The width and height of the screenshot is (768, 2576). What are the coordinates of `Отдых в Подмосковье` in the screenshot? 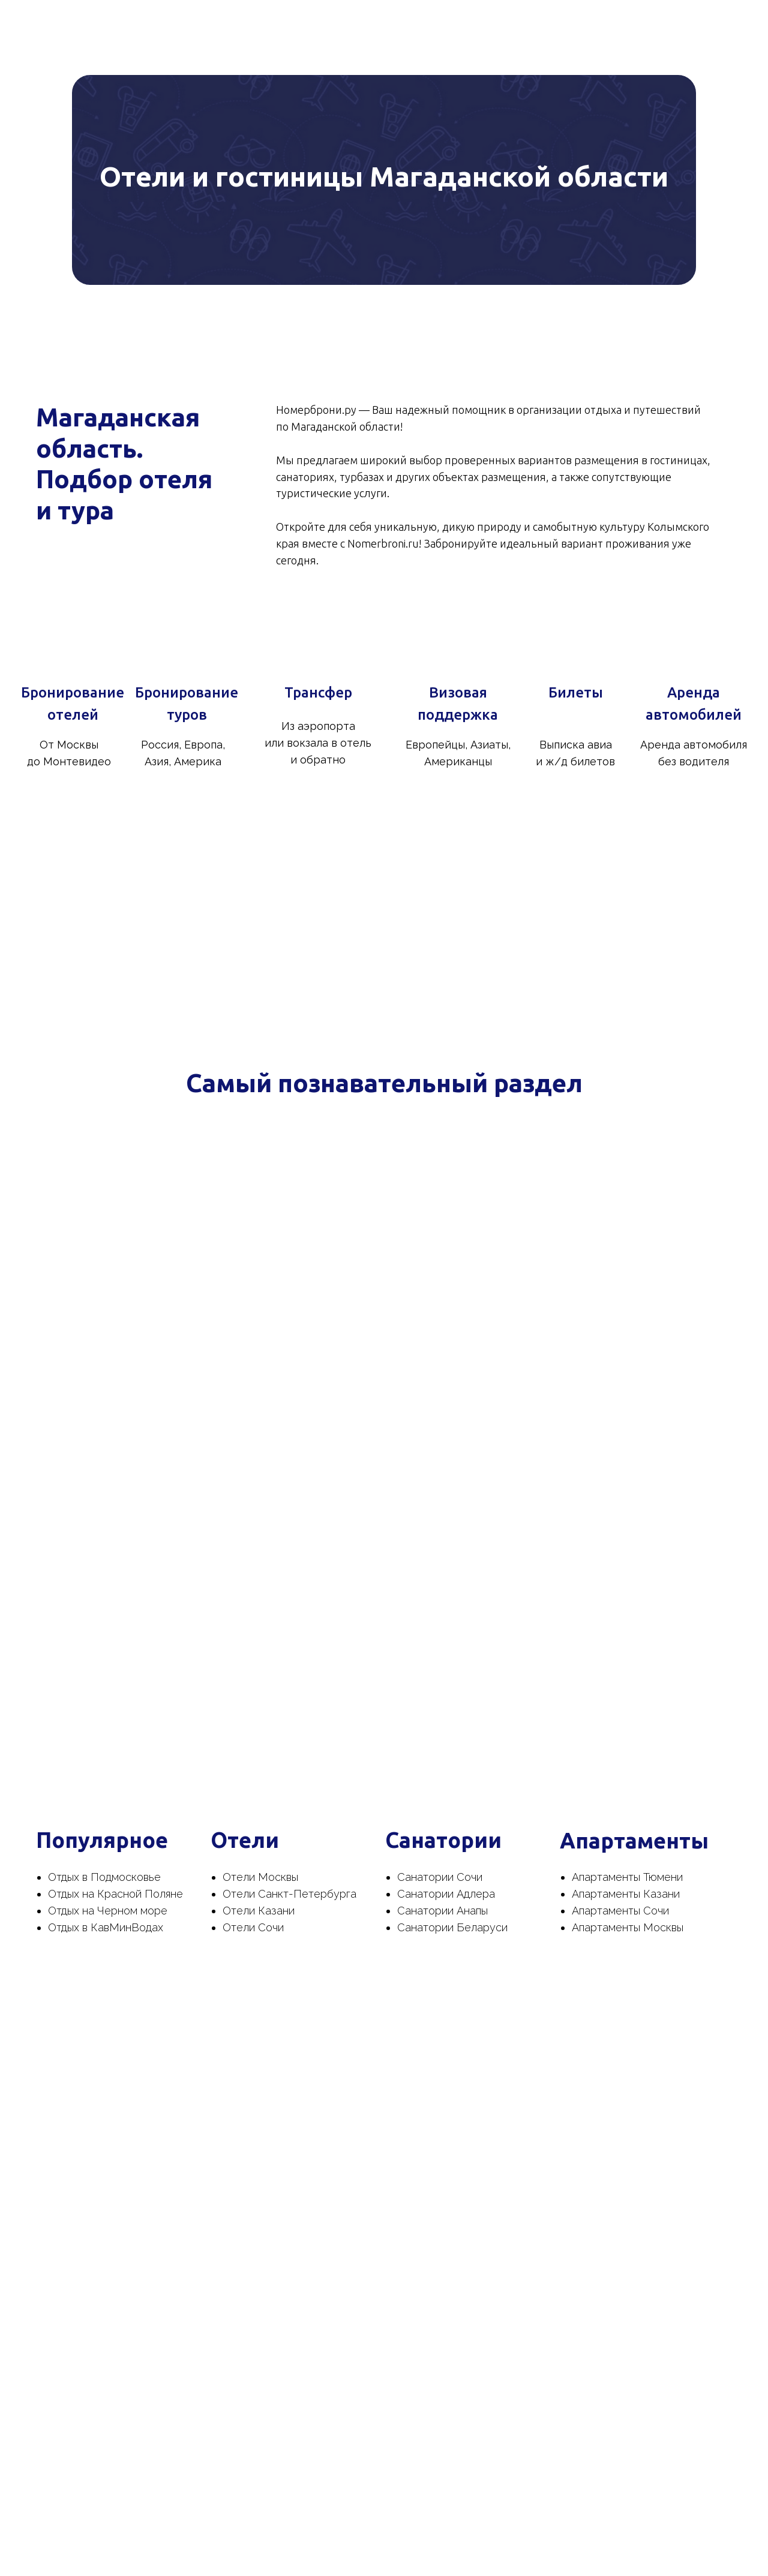 It's located at (104, 1877).